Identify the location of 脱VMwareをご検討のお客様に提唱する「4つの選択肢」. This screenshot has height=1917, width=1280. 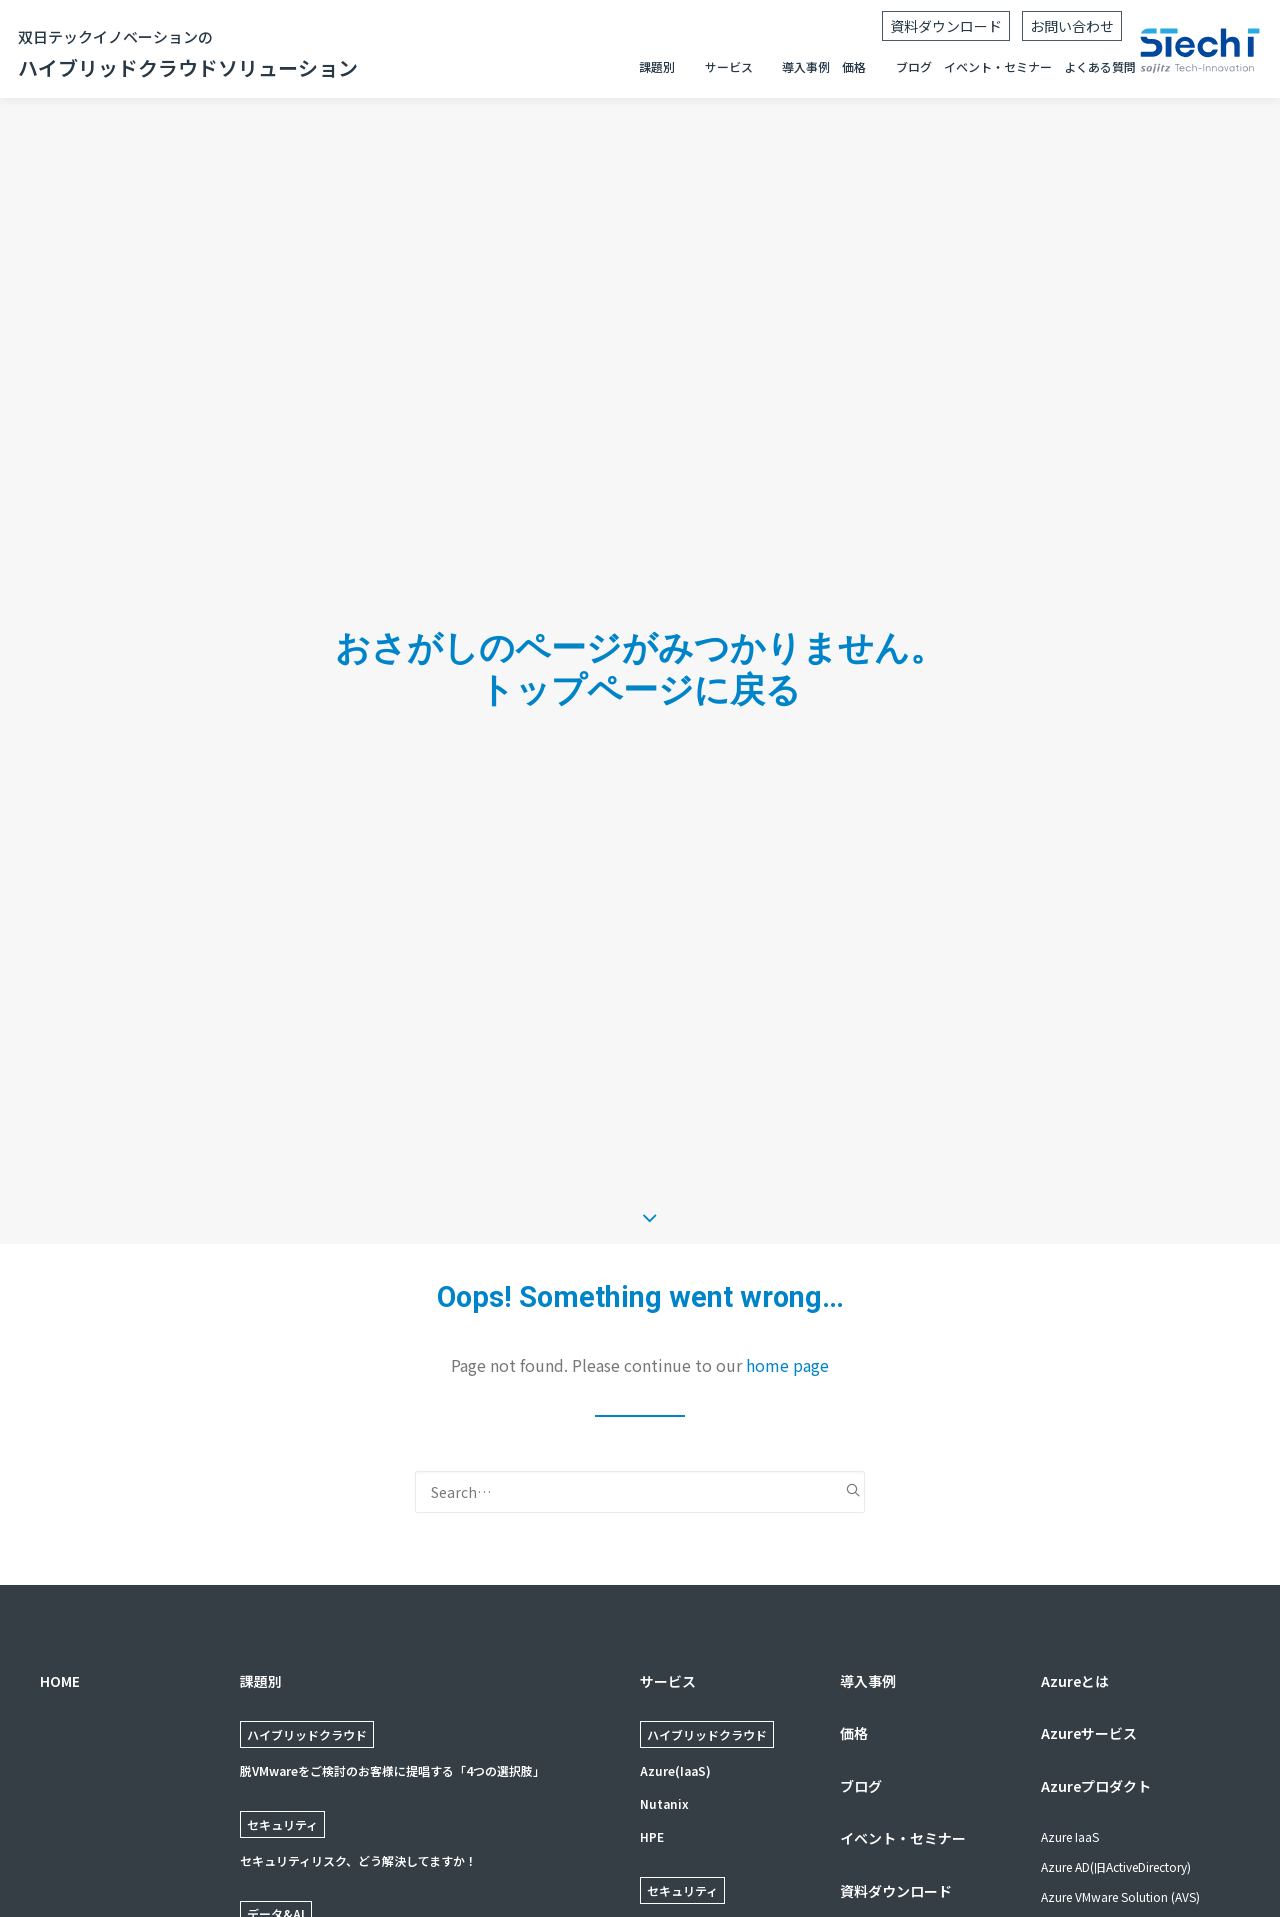
(392, 1618).